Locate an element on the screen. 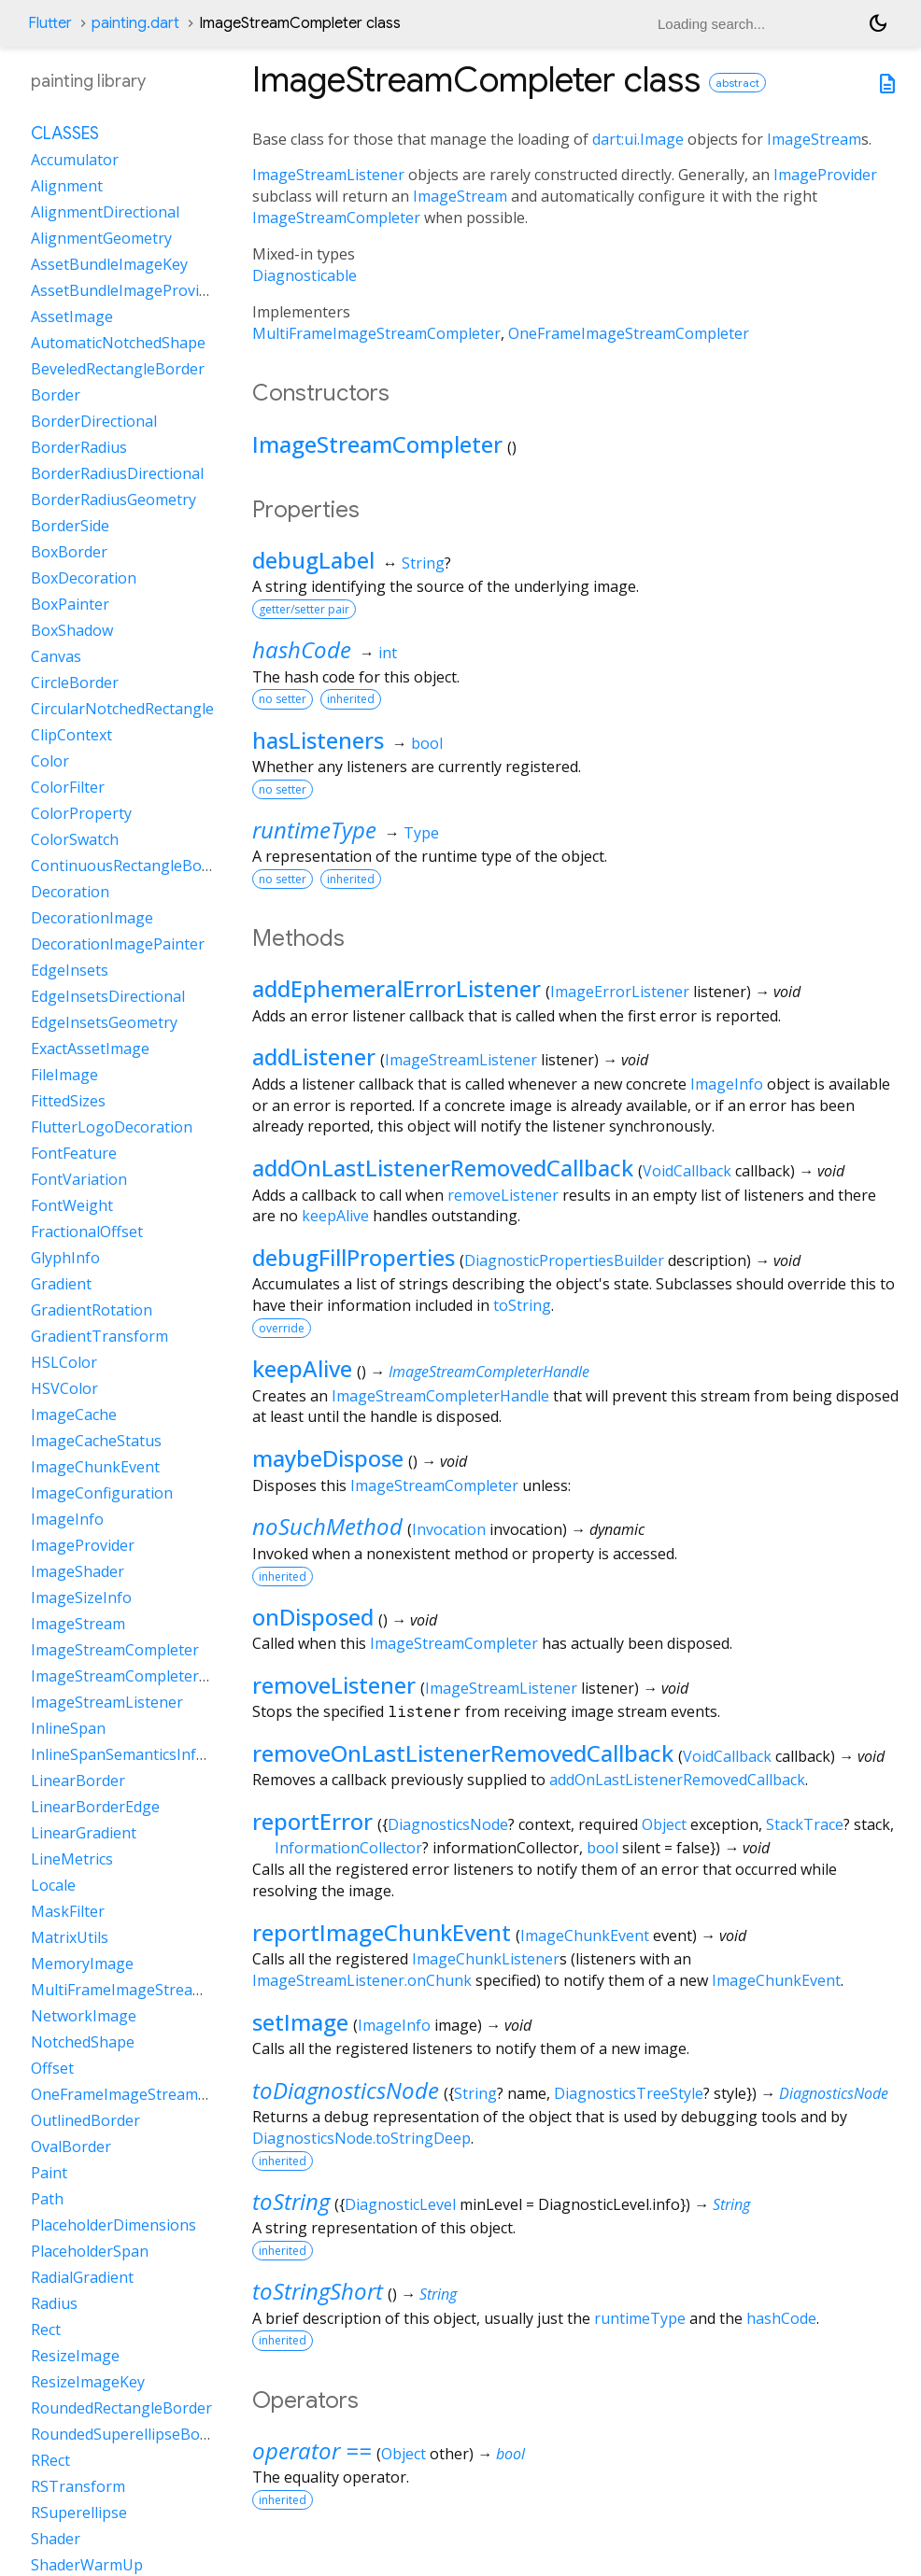 The image size is (921, 2576). removeOnLastListenerRemovedCallback is located at coordinates (462, 1753).